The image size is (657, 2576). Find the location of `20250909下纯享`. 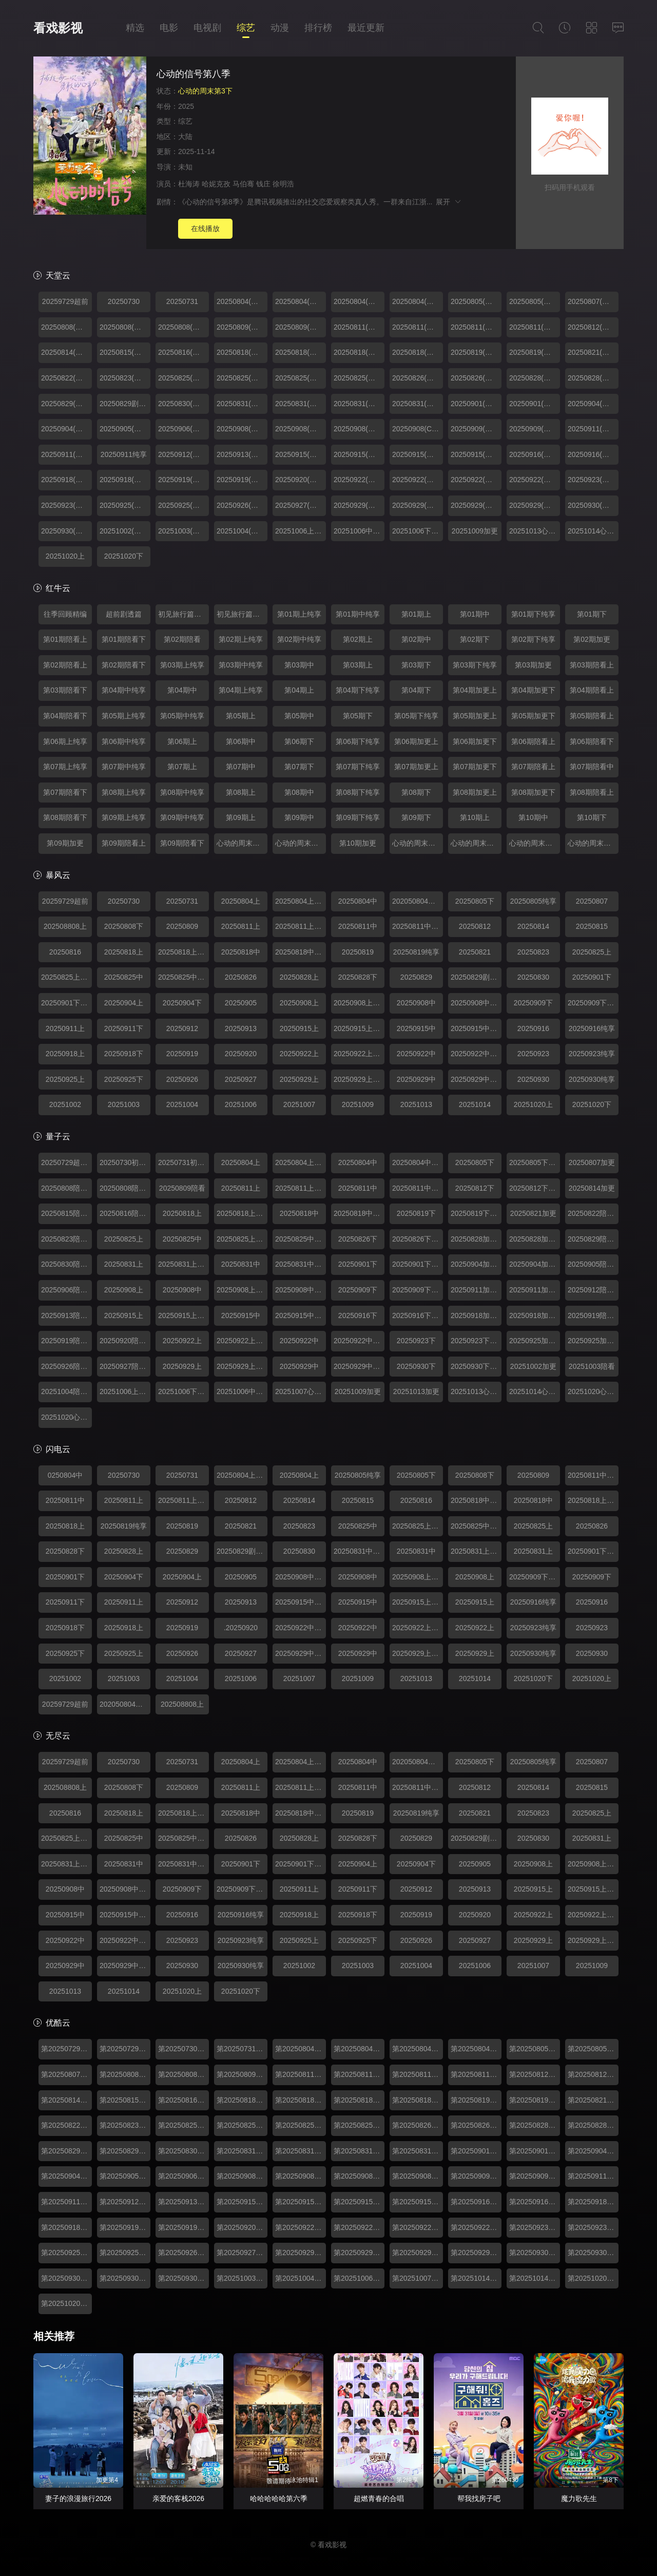

20250909下纯享 is located at coordinates (593, 1003).